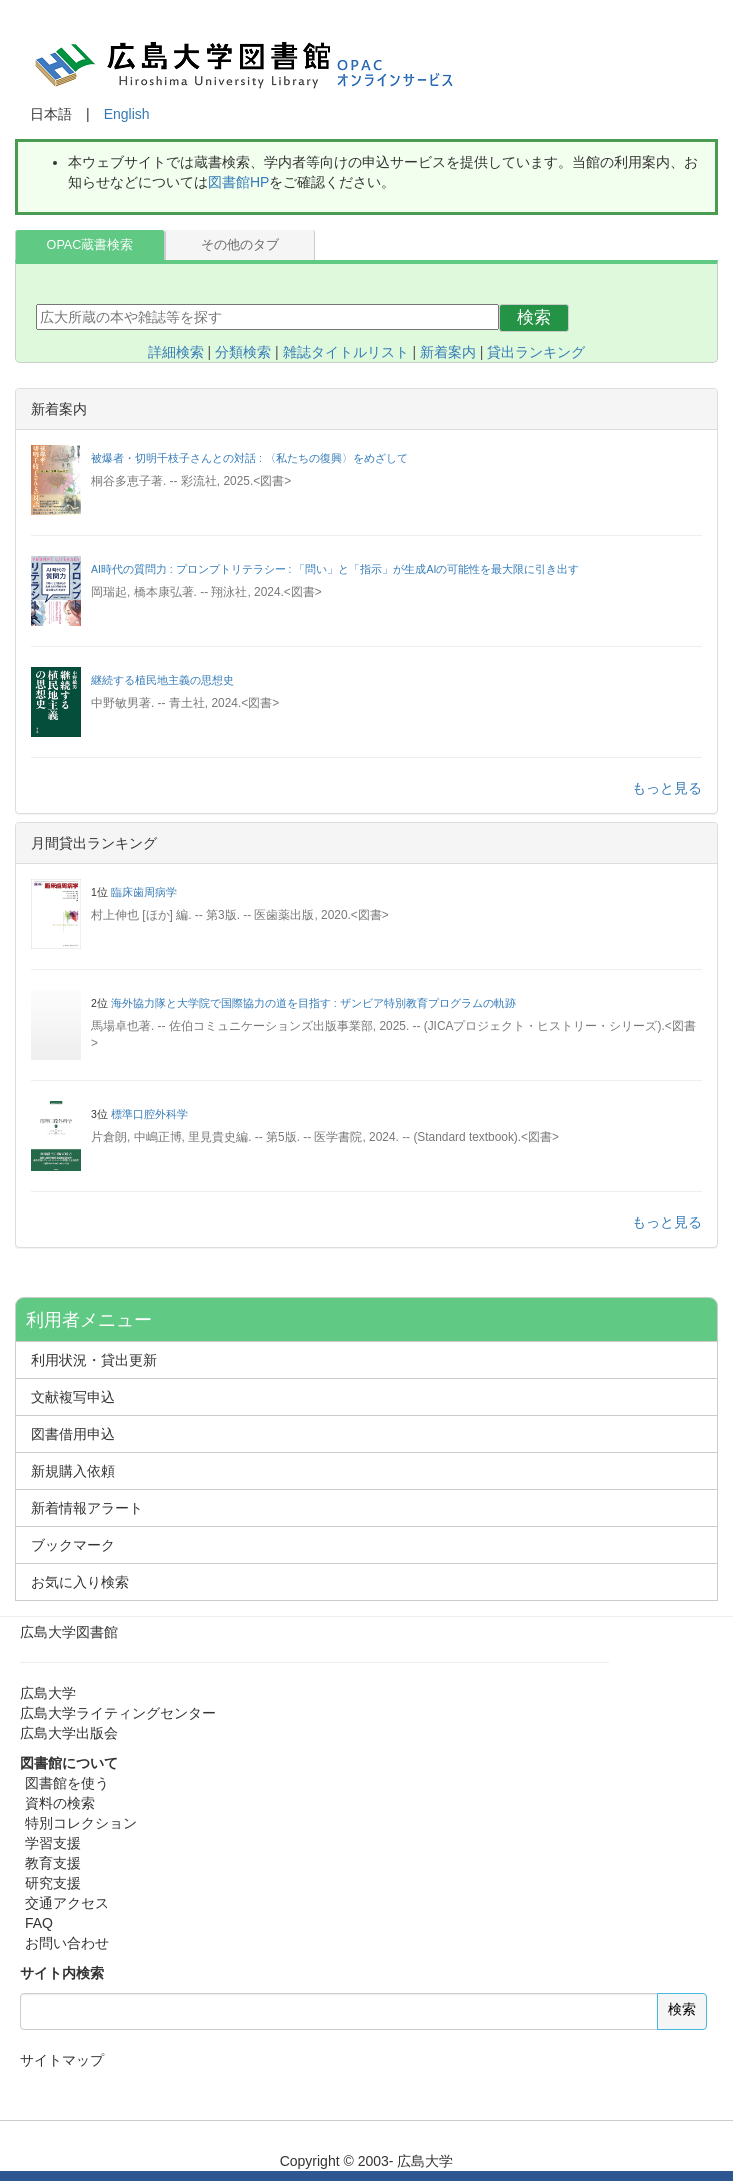 The image size is (733, 2181). Describe the element at coordinates (335, 569) in the screenshot. I see `AI時代の質問力 : プロンプトリテラシー : 「問い」と「指示」が生成AIの可能性を最大限に引き出す` at that location.